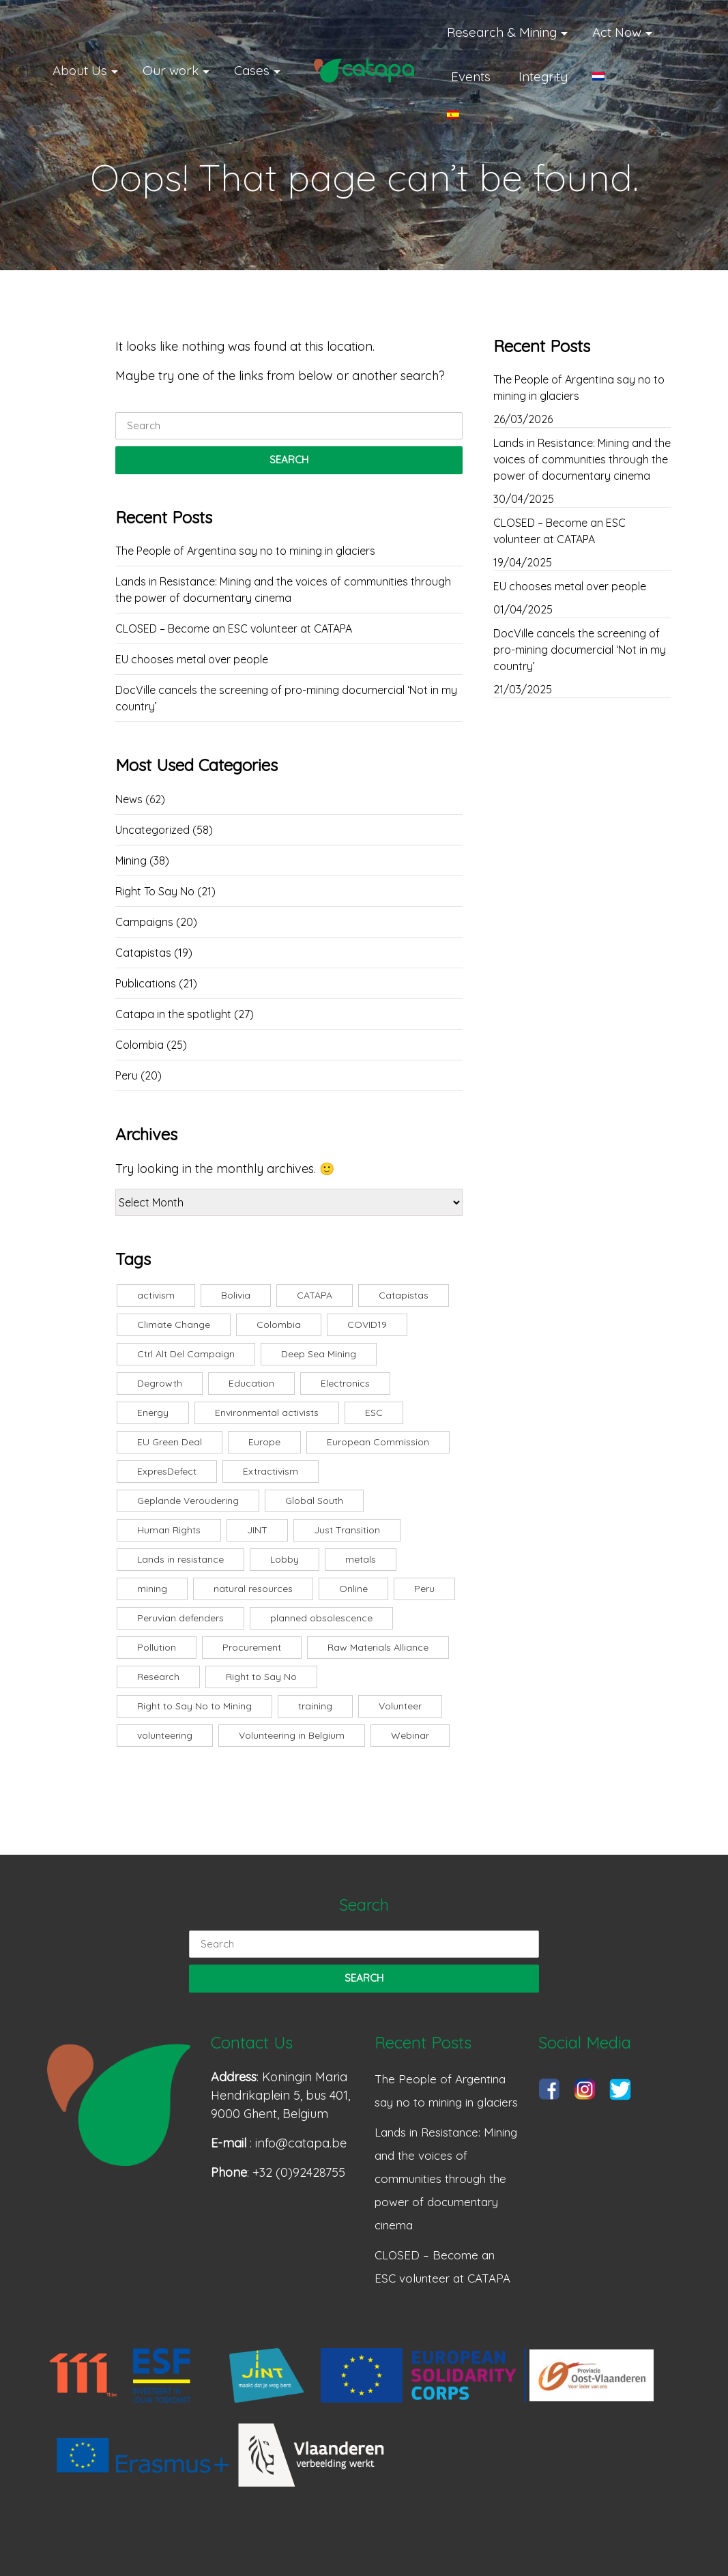 The height and width of the screenshot is (2576, 728). What do you see at coordinates (145, 983) in the screenshot?
I see `Publications` at bounding box center [145, 983].